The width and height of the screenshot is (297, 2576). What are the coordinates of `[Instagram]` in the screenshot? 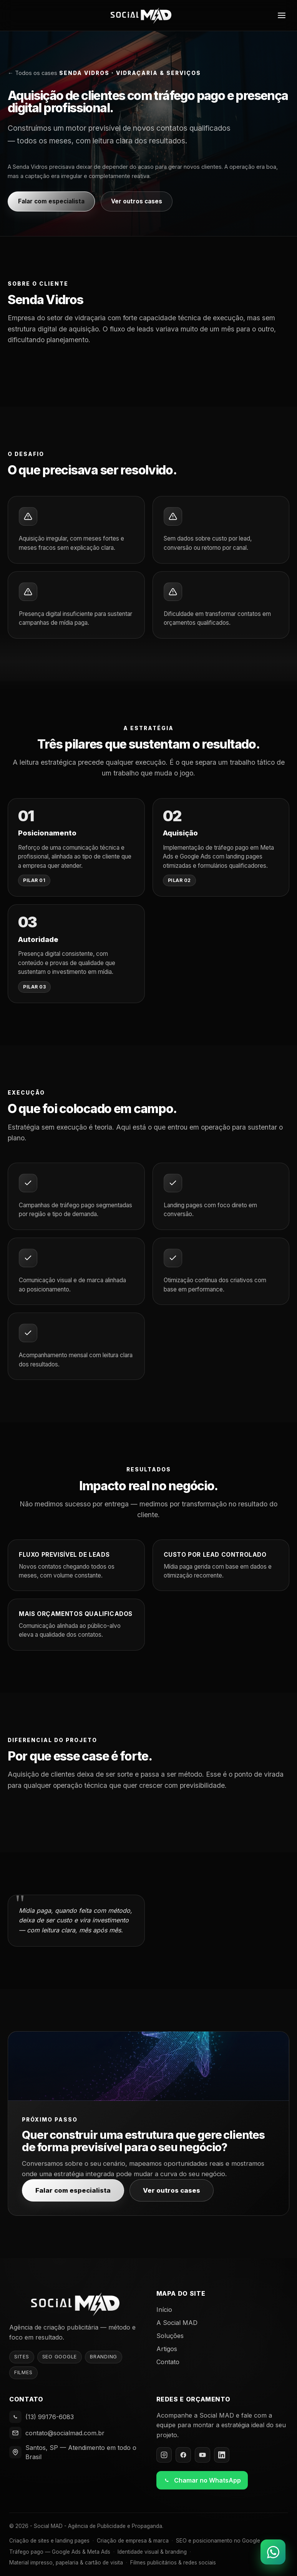 It's located at (164, 2455).